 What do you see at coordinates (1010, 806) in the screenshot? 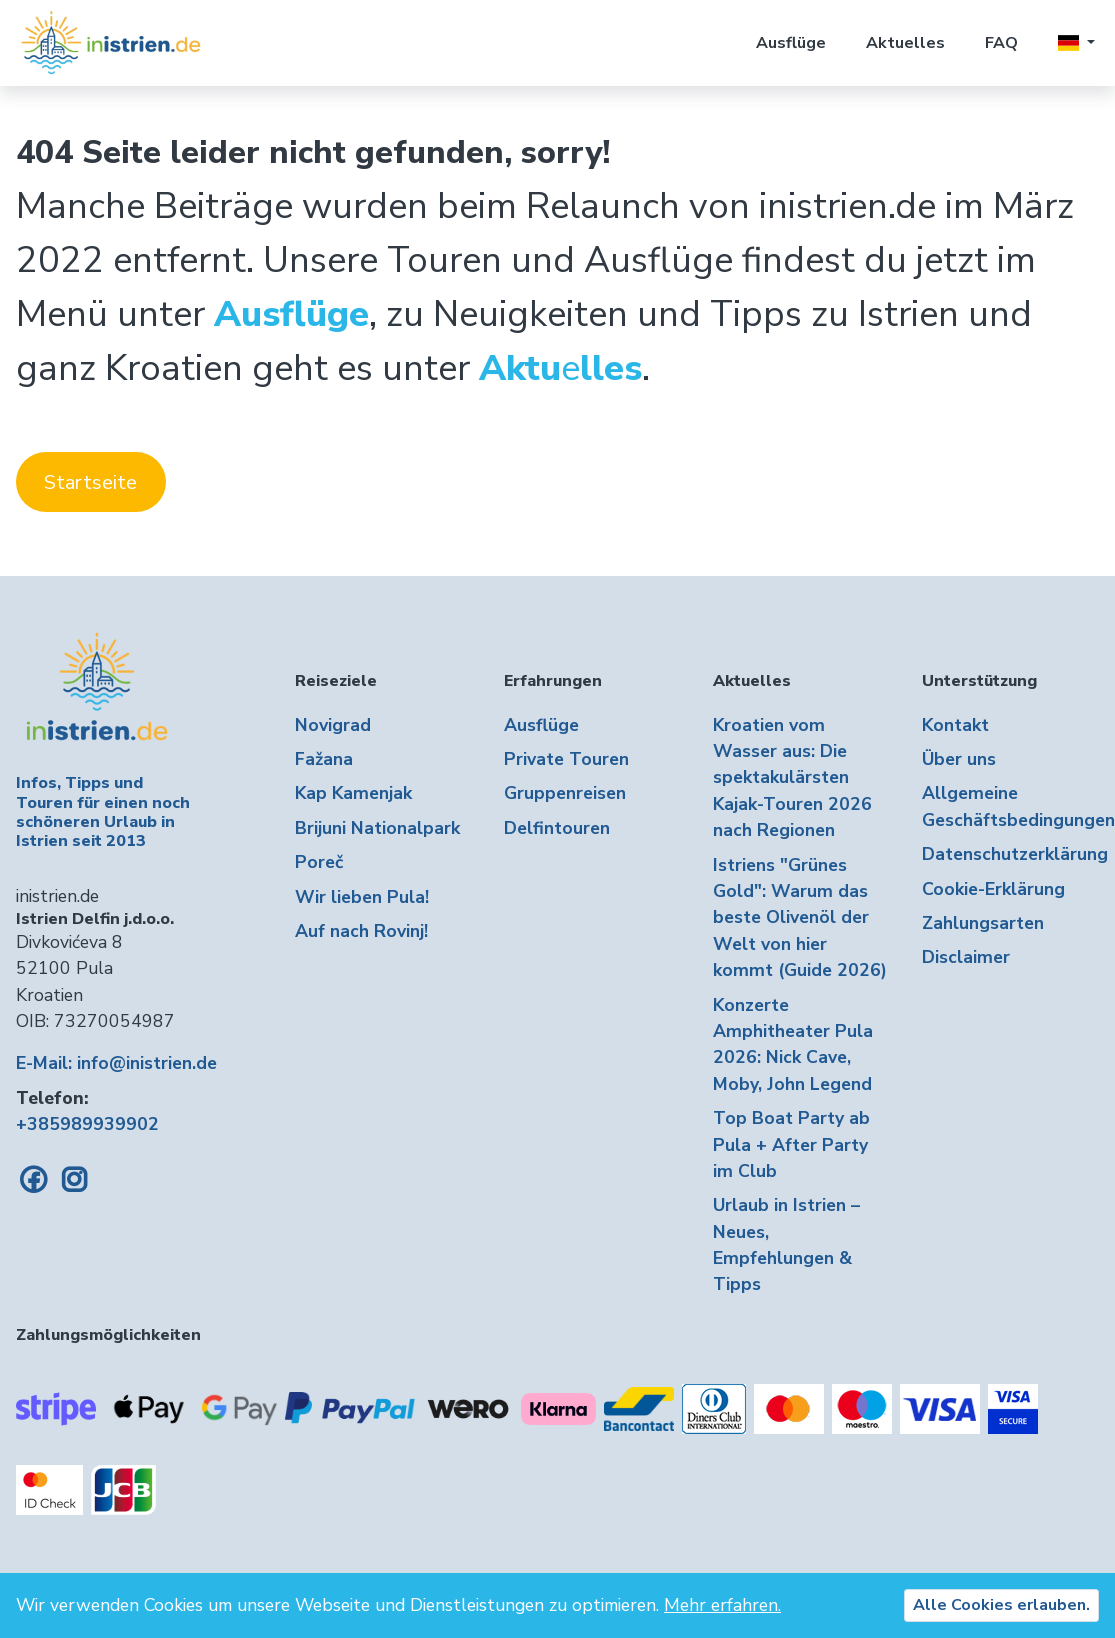
I see `Allgemeine Geschäftsbedingungen` at bounding box center [1010, 806].